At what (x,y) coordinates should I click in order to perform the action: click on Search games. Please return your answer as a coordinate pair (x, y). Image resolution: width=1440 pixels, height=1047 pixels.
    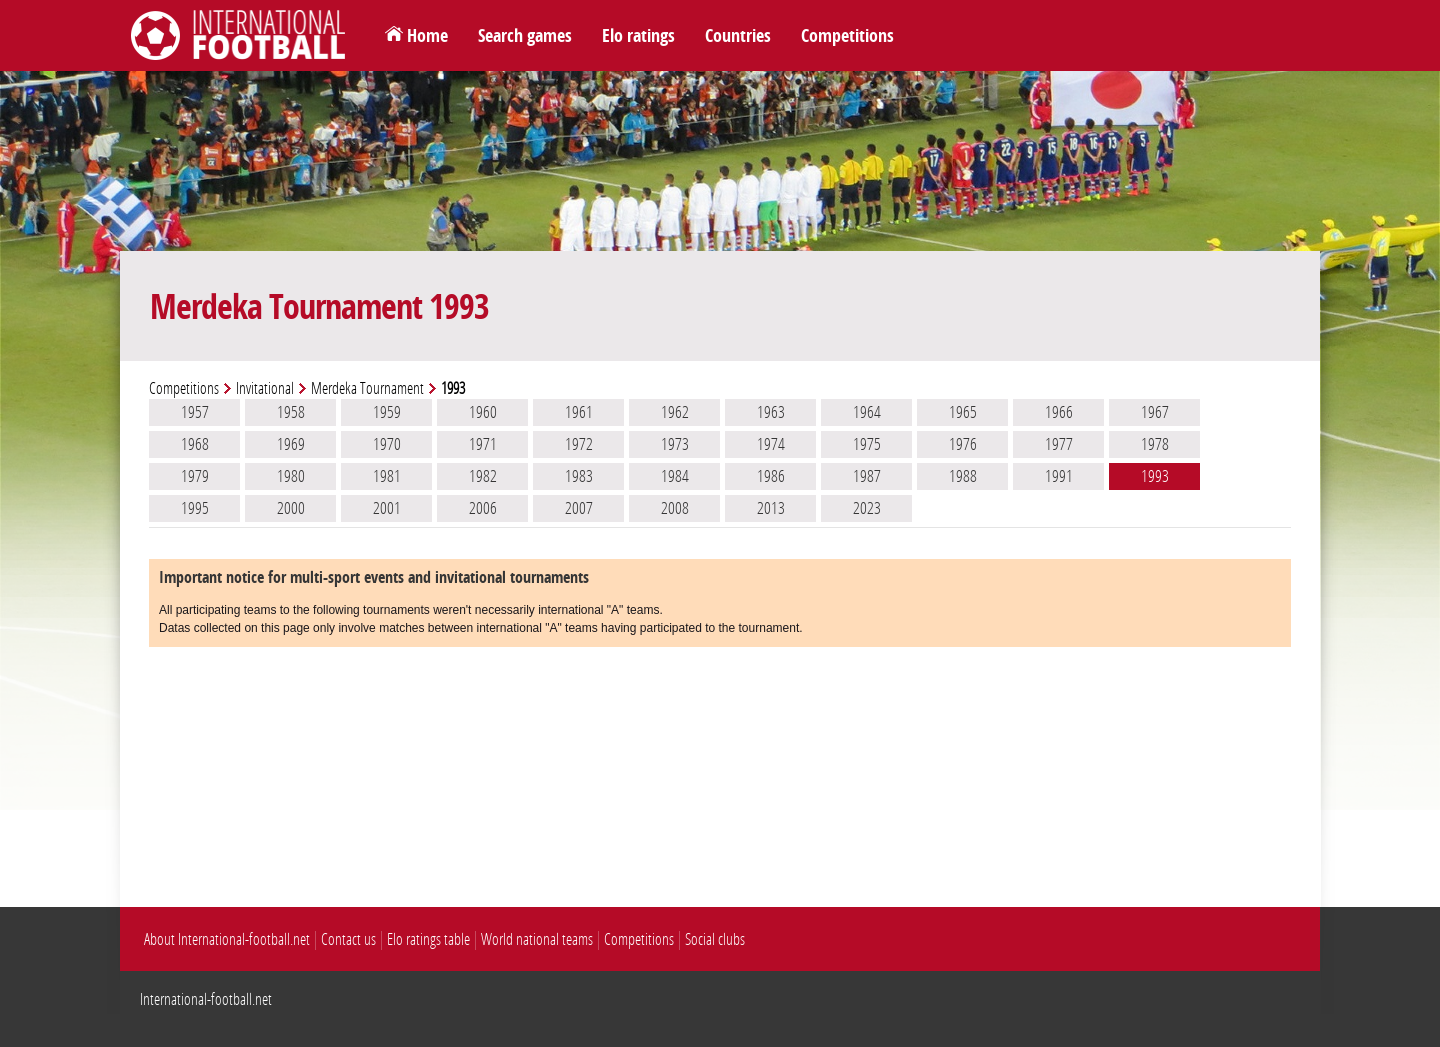
    Looking at the image, I should click on (525, 36).